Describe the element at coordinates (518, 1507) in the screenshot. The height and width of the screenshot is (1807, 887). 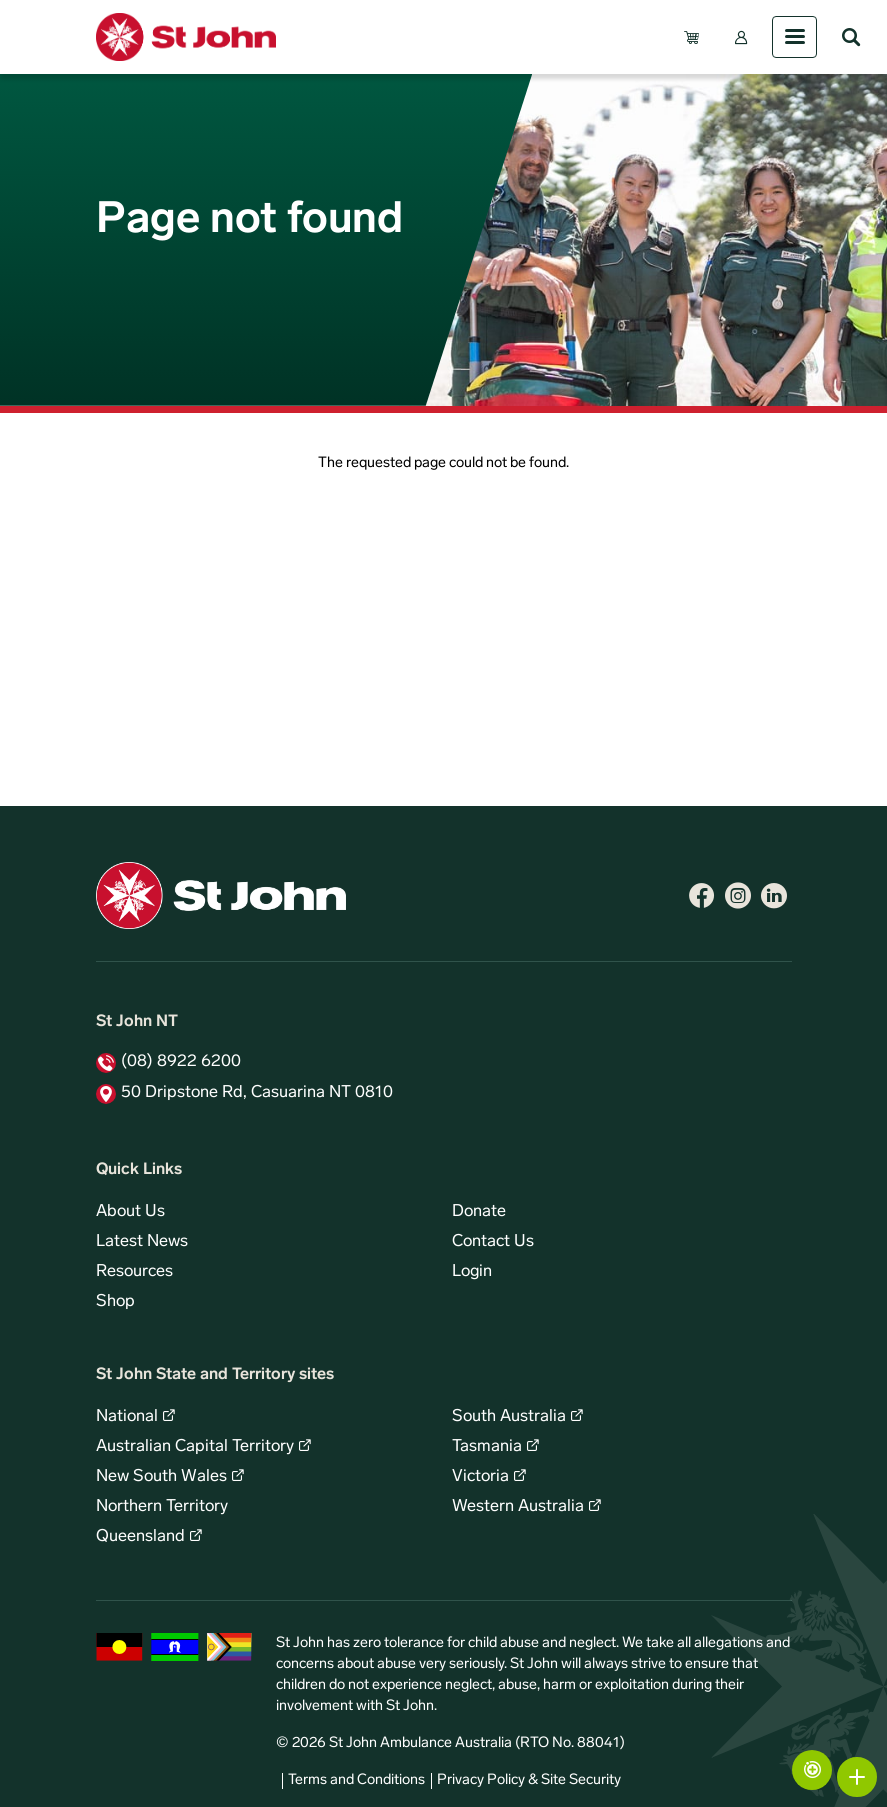
I see `Western Australia` at that location.